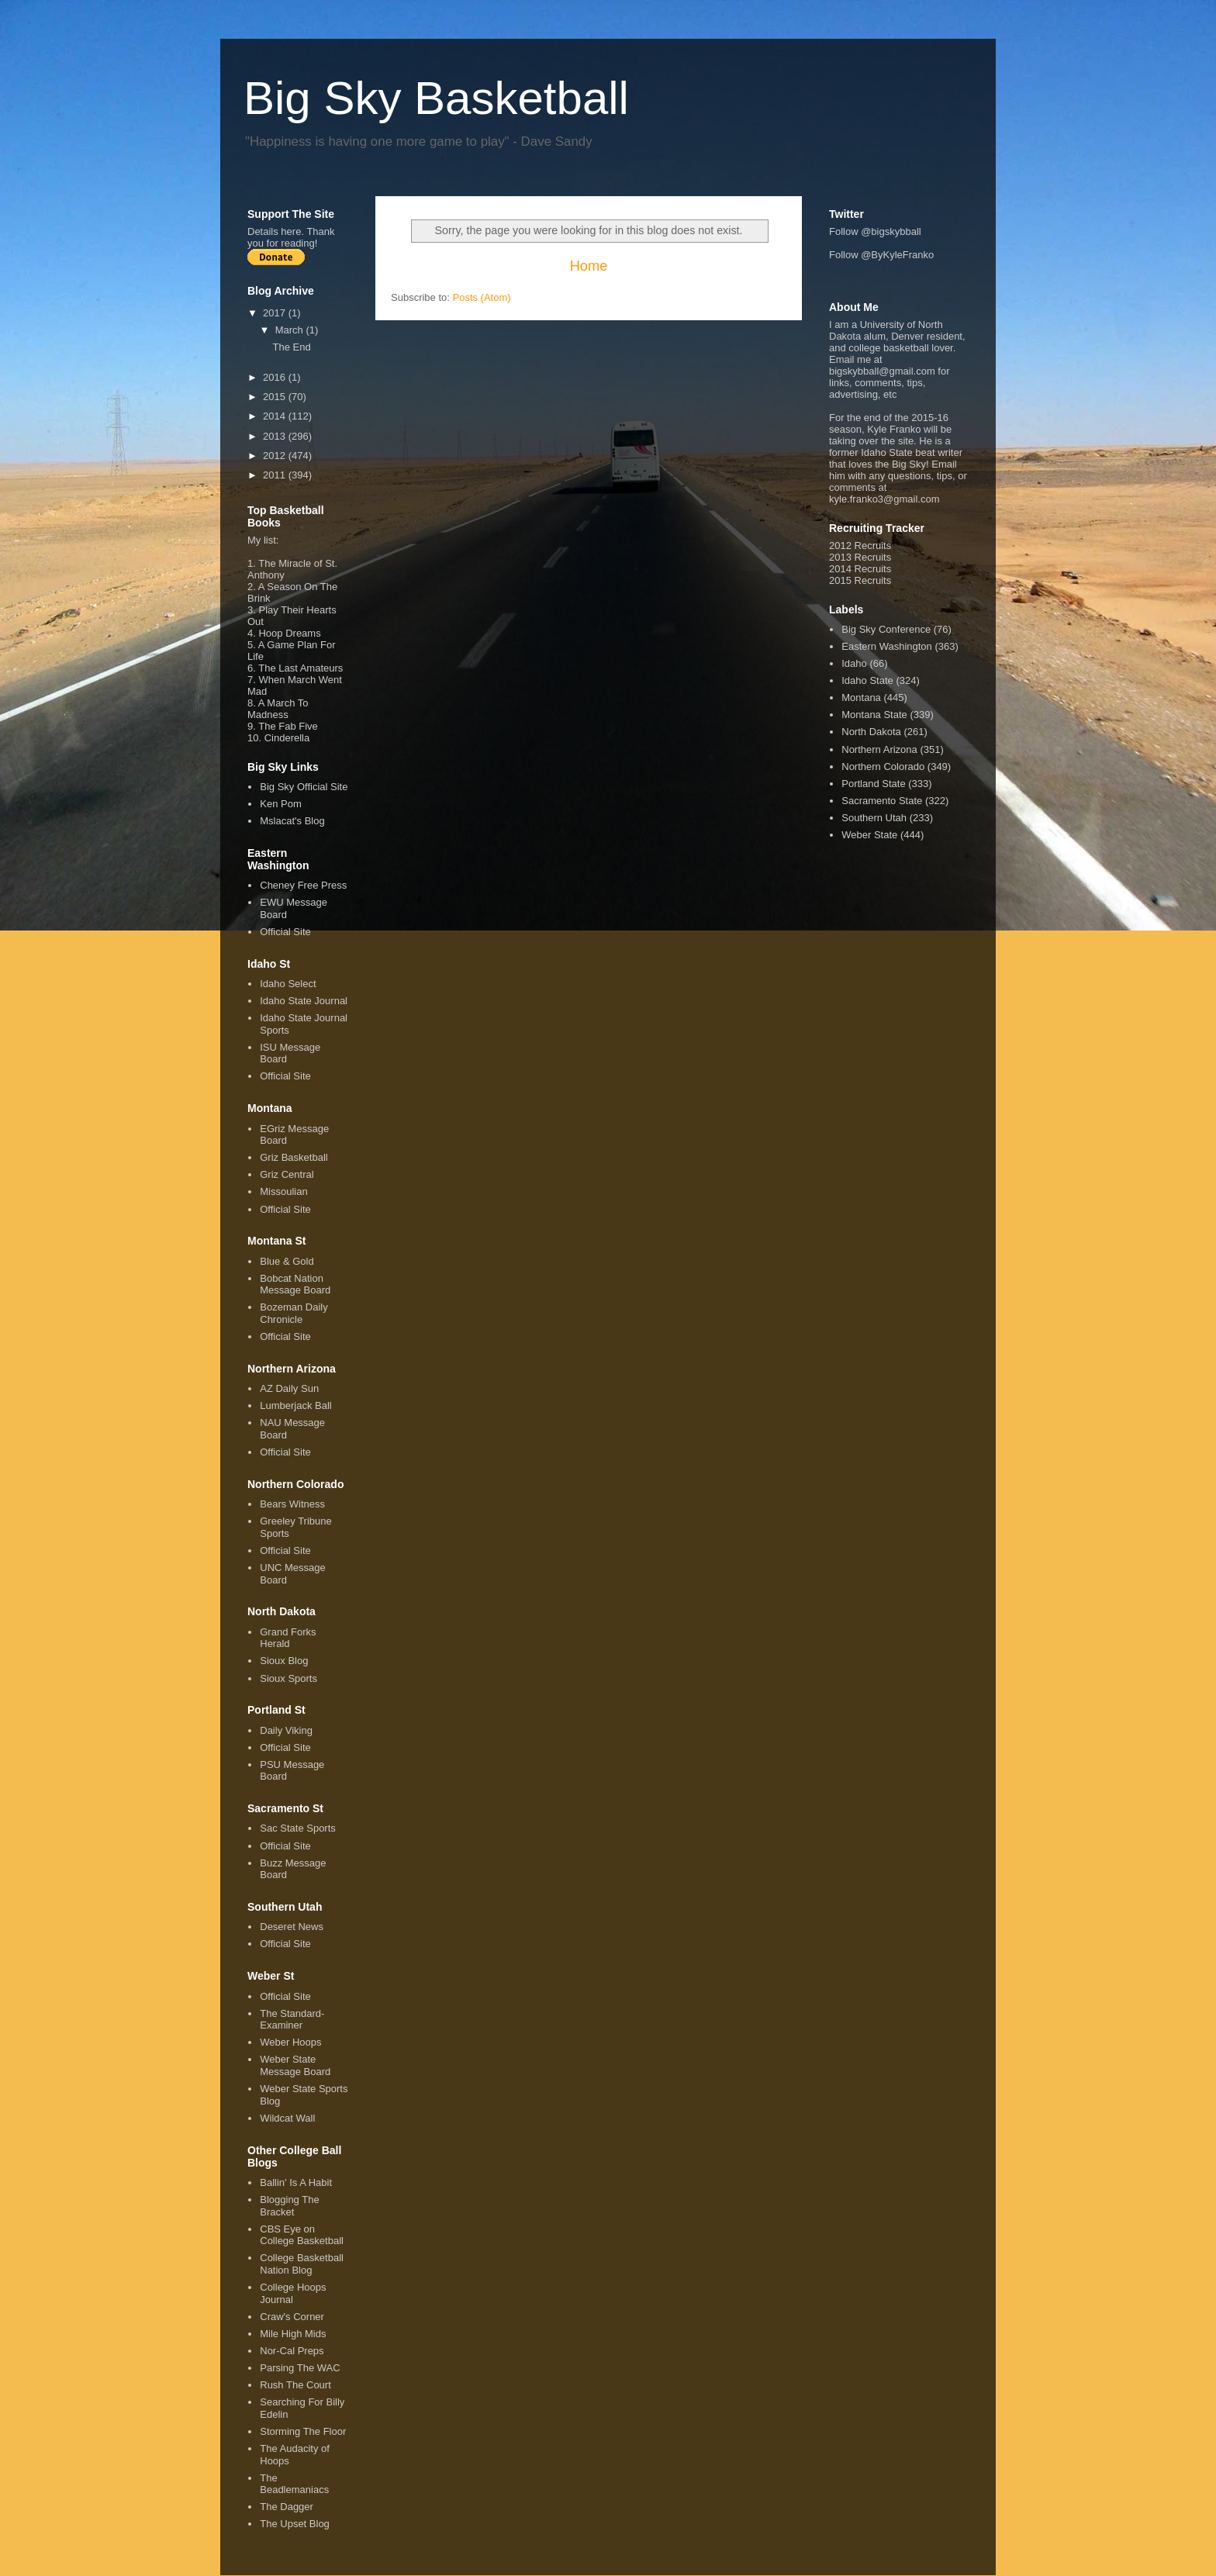 This screenshot has height=2576, width=1216. Describe the element at coordinates (879, 749) in the screenshot. I see `Northern Arizona` at that location.